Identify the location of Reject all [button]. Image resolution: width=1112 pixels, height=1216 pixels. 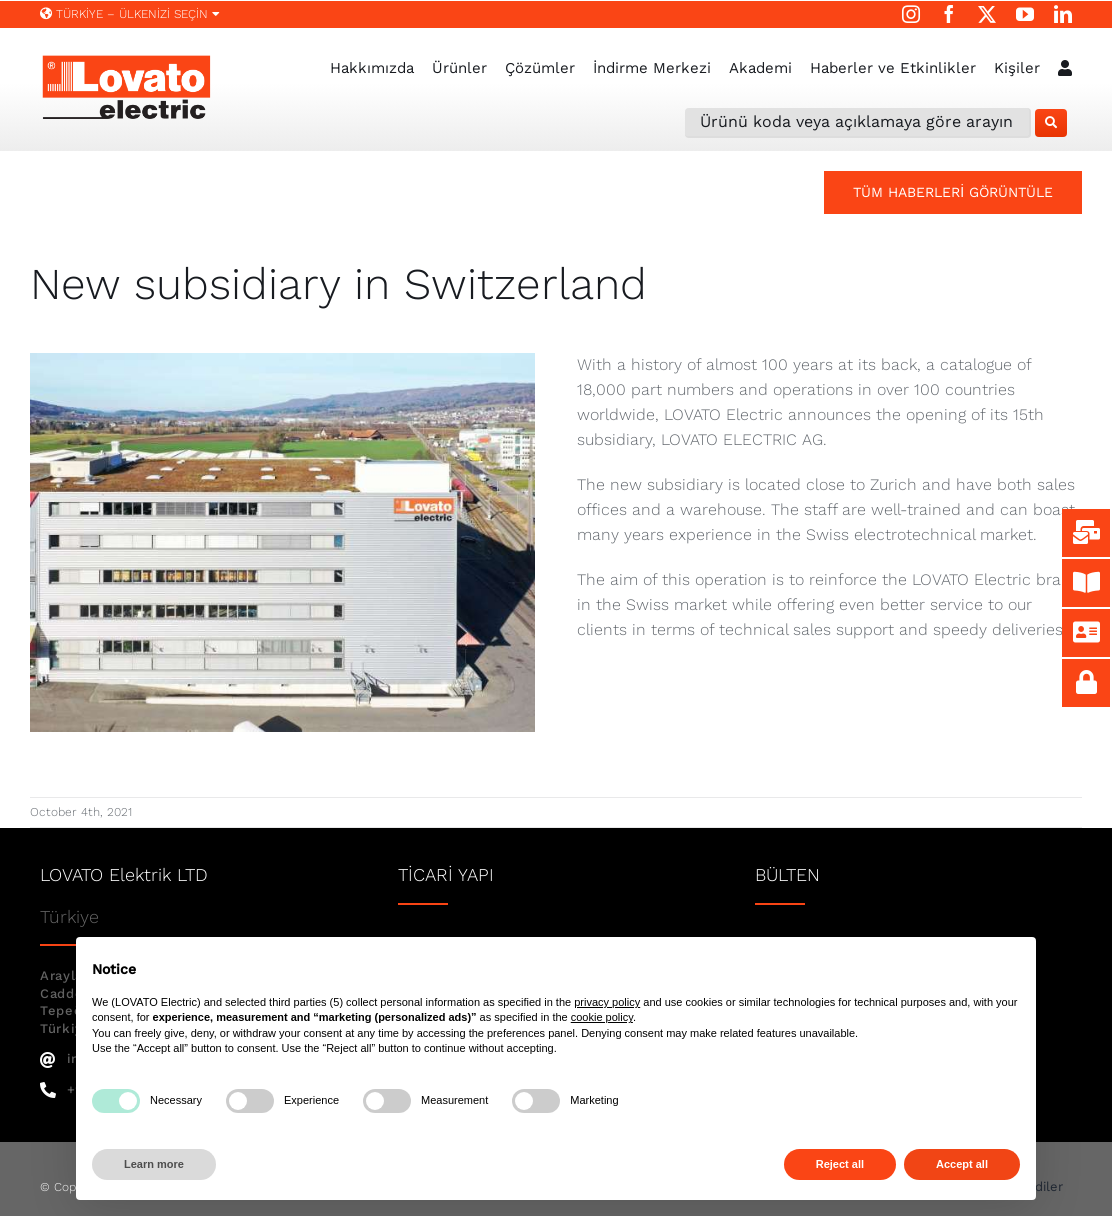
(840, 1164).